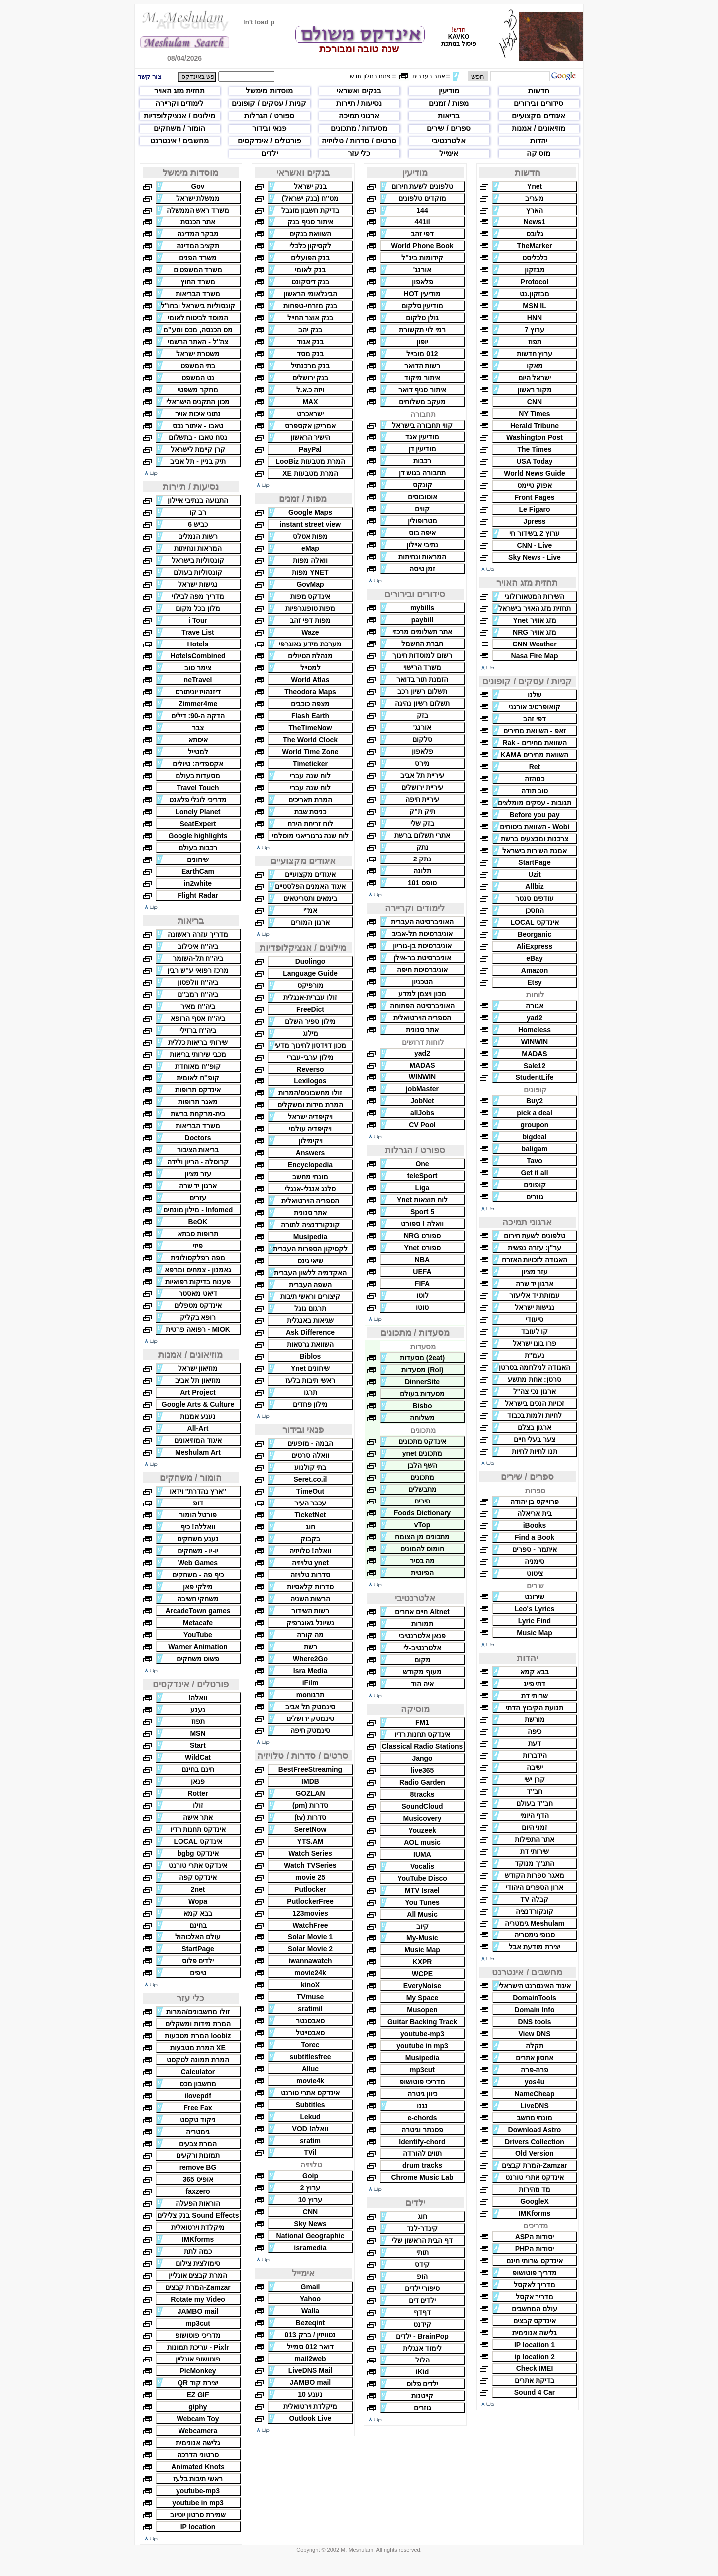  I want to click on הארץ, so click(534, 210).